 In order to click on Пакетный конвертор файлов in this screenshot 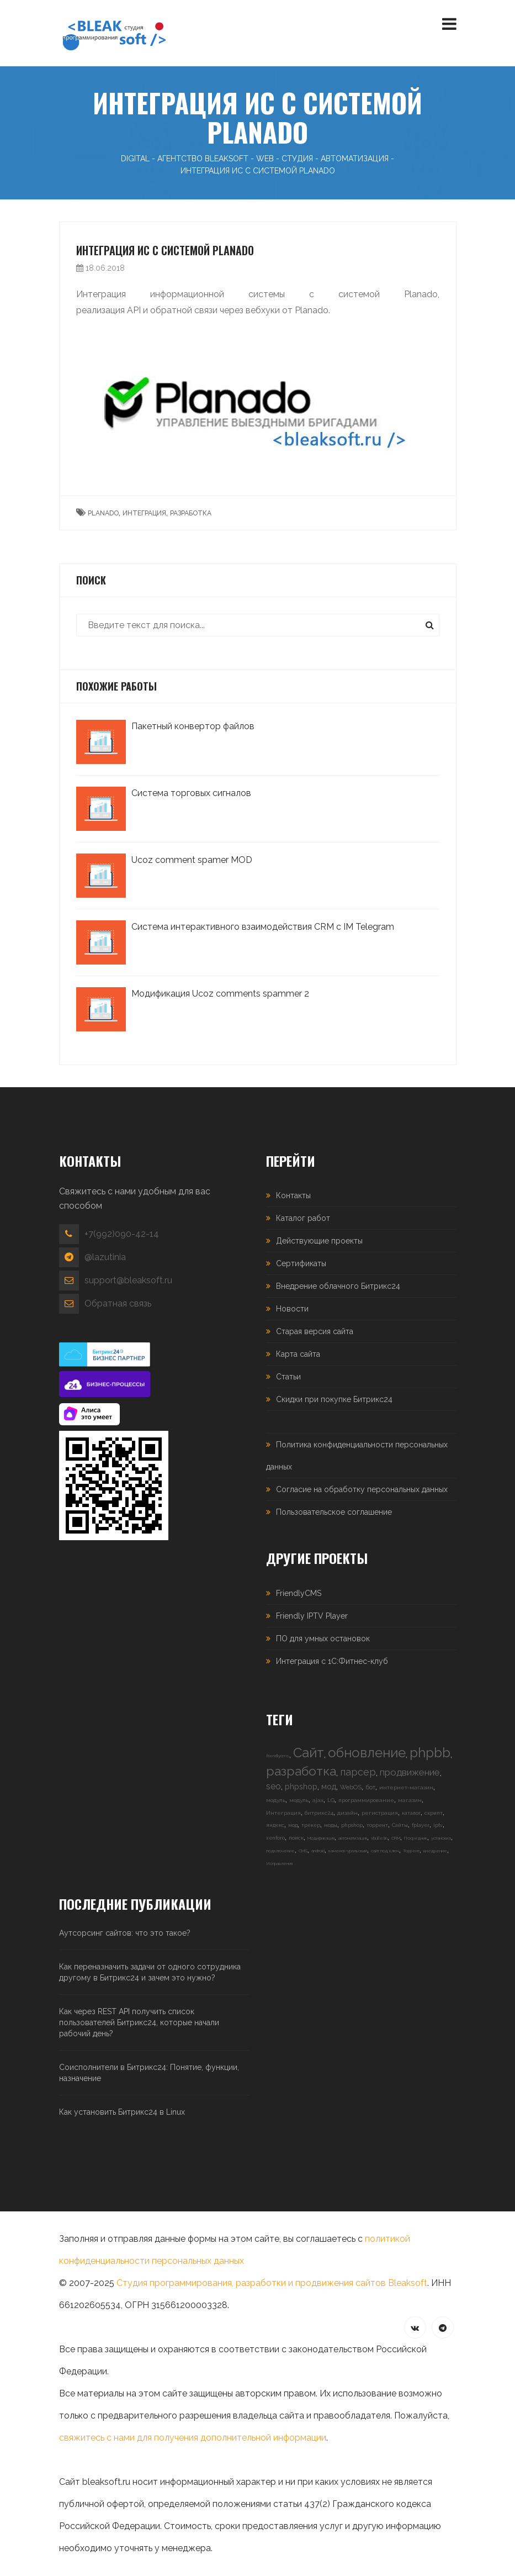, I will do `click(192, 726)`.